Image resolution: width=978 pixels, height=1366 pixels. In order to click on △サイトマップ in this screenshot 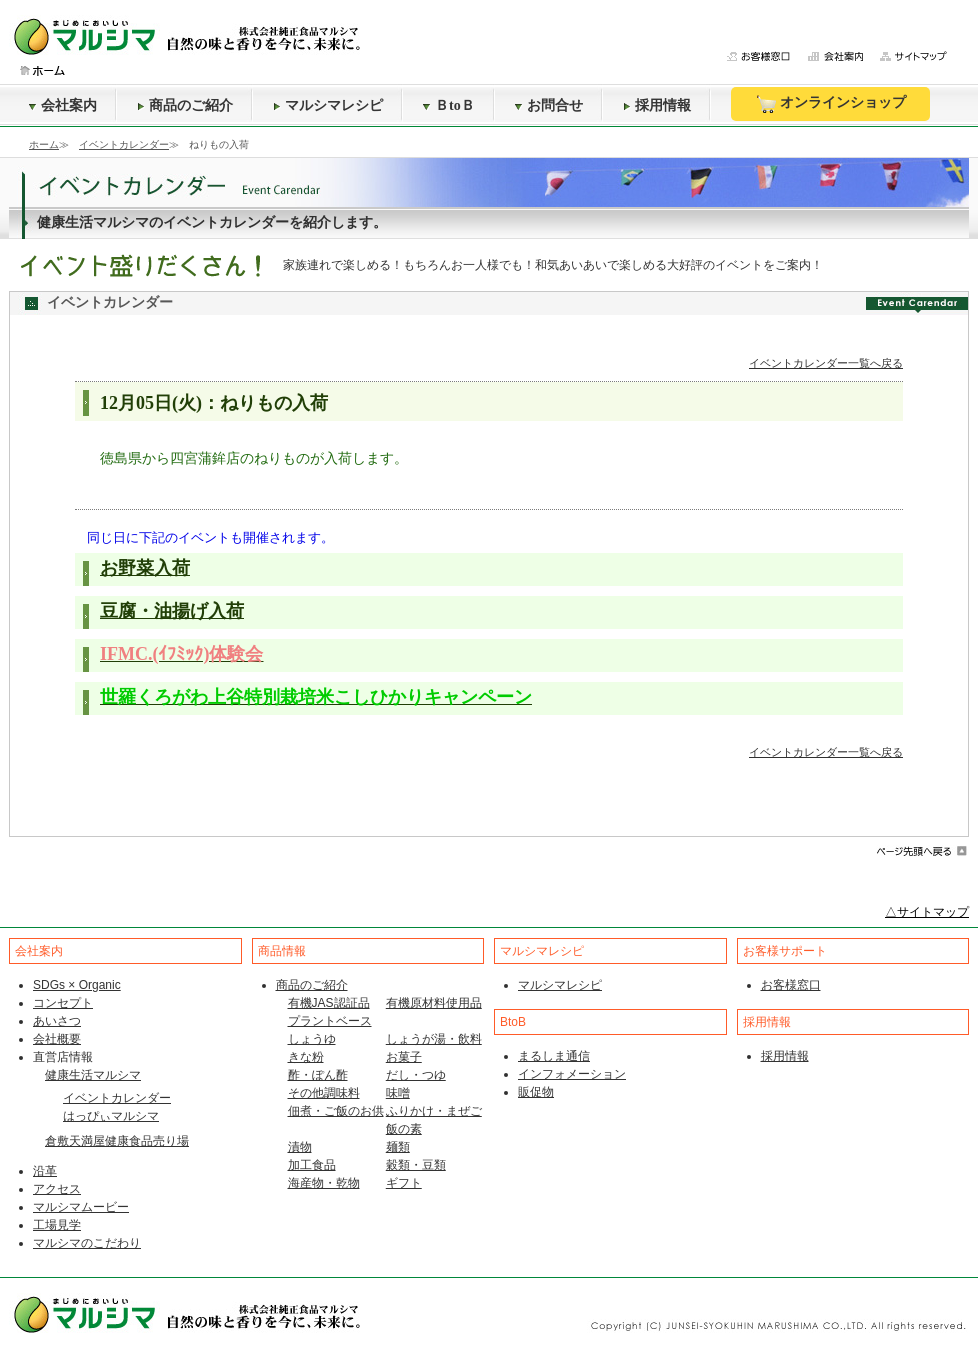, I will do `click(927, 912)`.